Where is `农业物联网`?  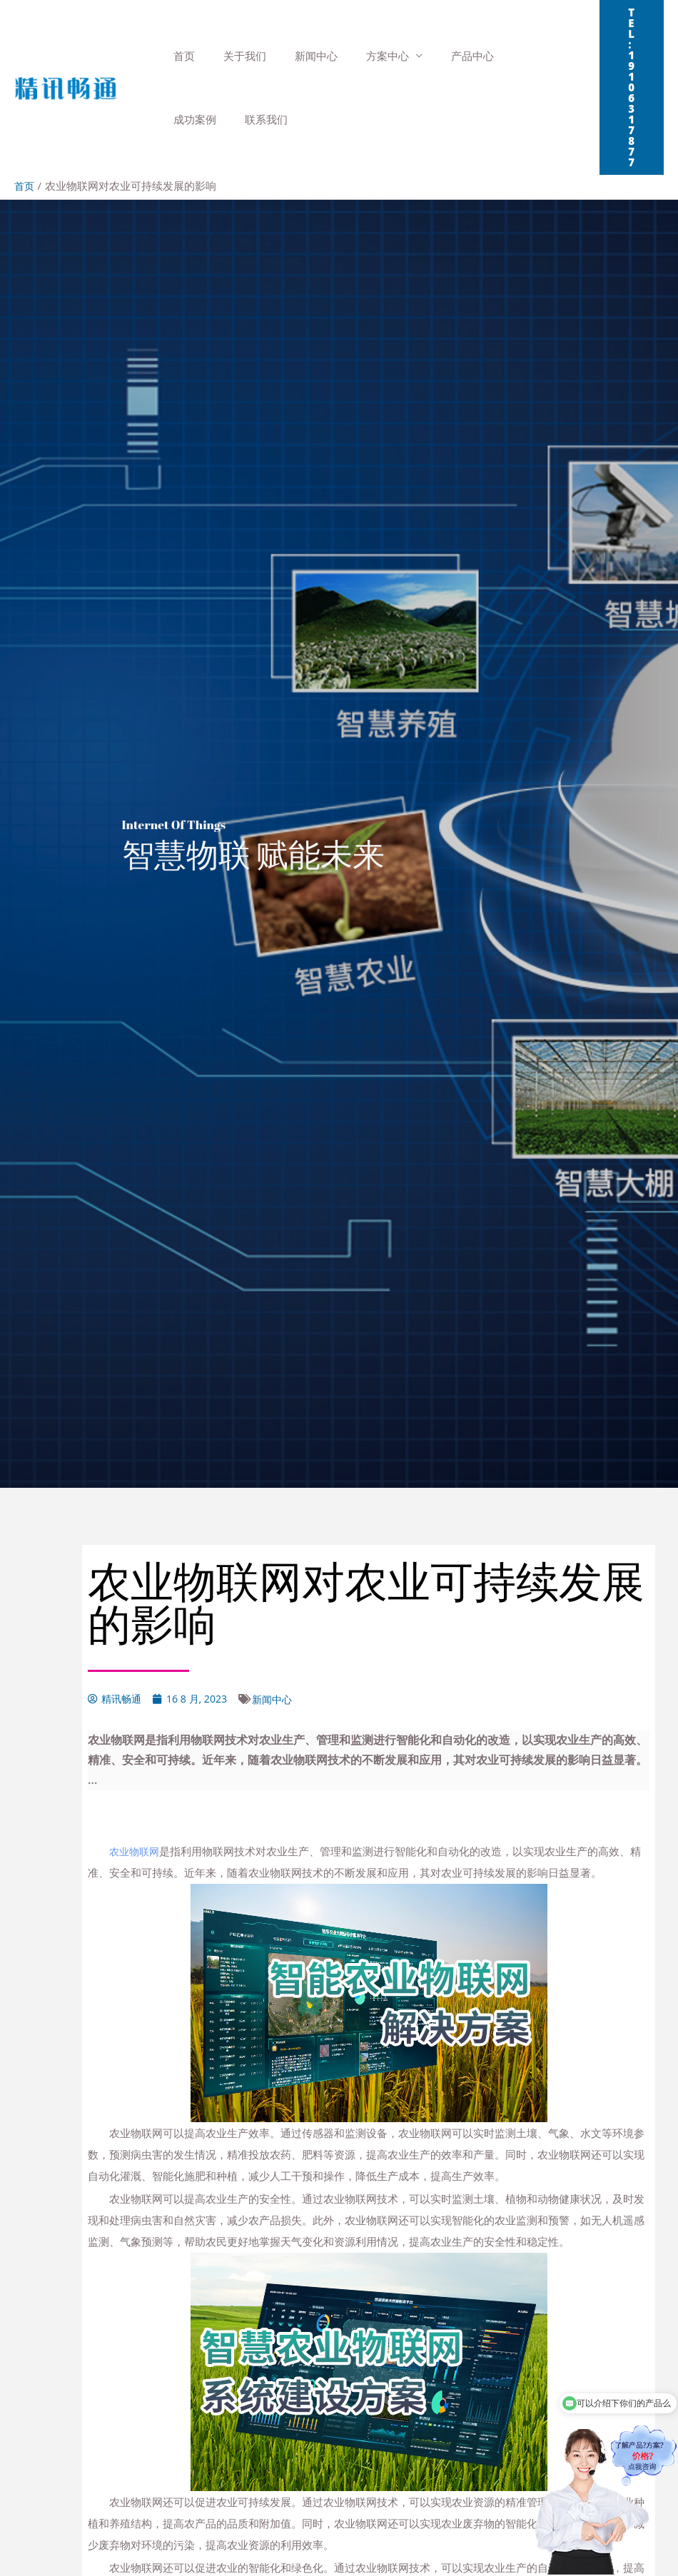
农业物联网 is located at coordinates (136, 1850).